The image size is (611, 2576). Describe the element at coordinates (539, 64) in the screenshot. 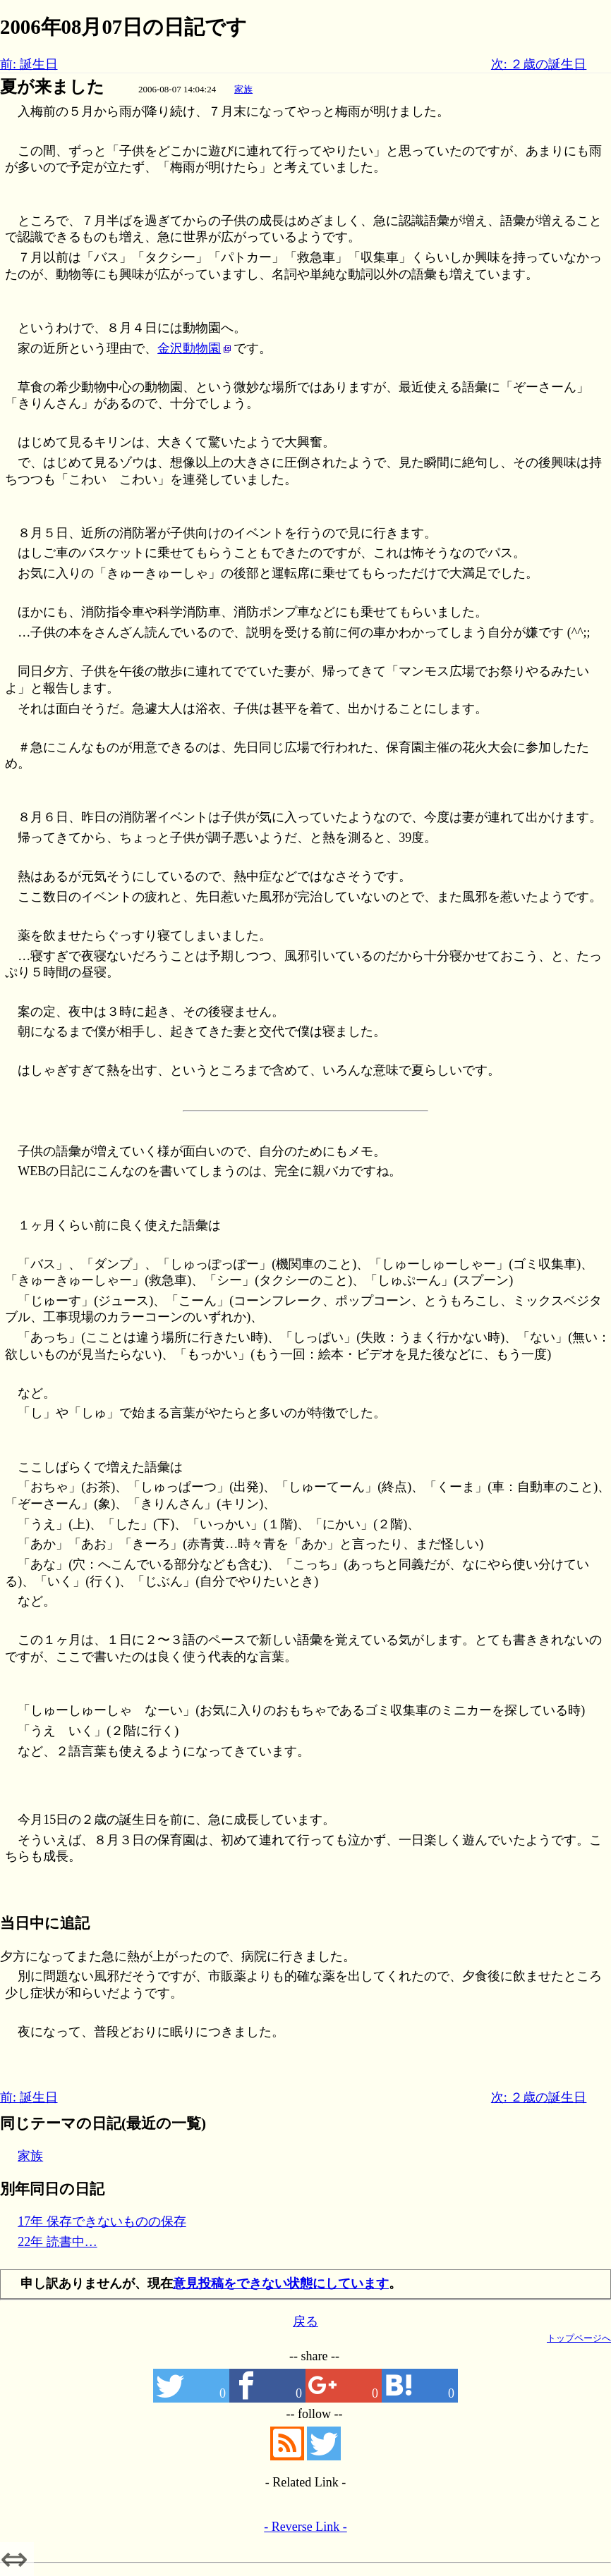

I see `次: ２歳の誕生日` at that location.